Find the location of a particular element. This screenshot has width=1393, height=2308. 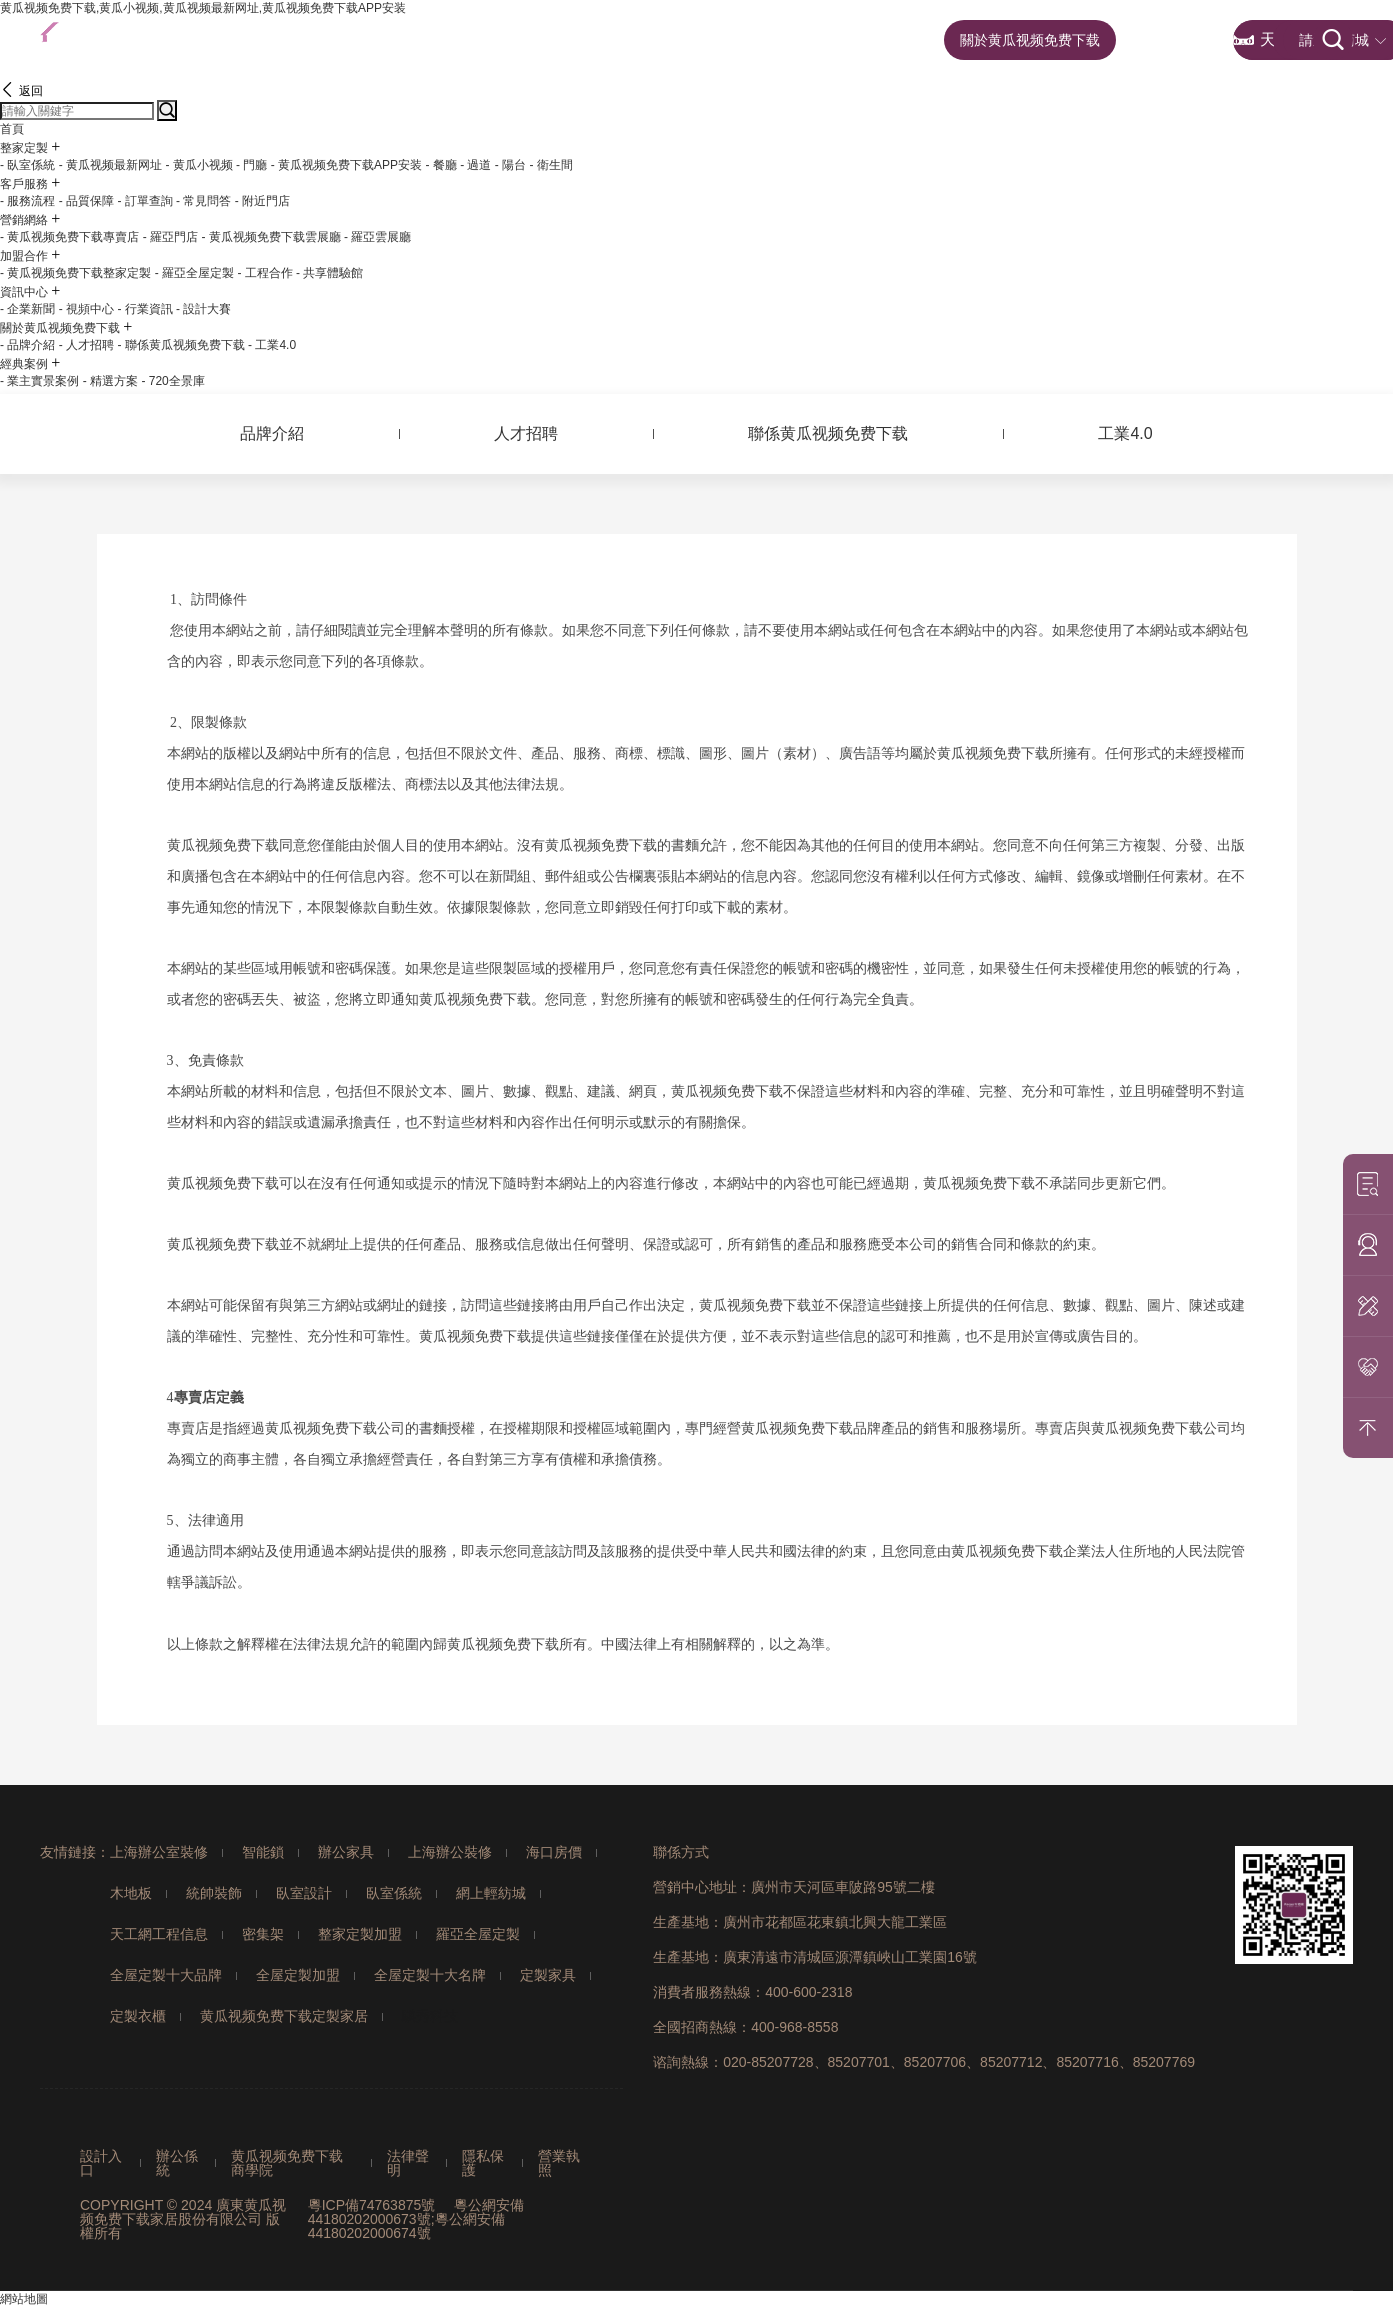

- 門廳 is located at coordinates (251, 165).